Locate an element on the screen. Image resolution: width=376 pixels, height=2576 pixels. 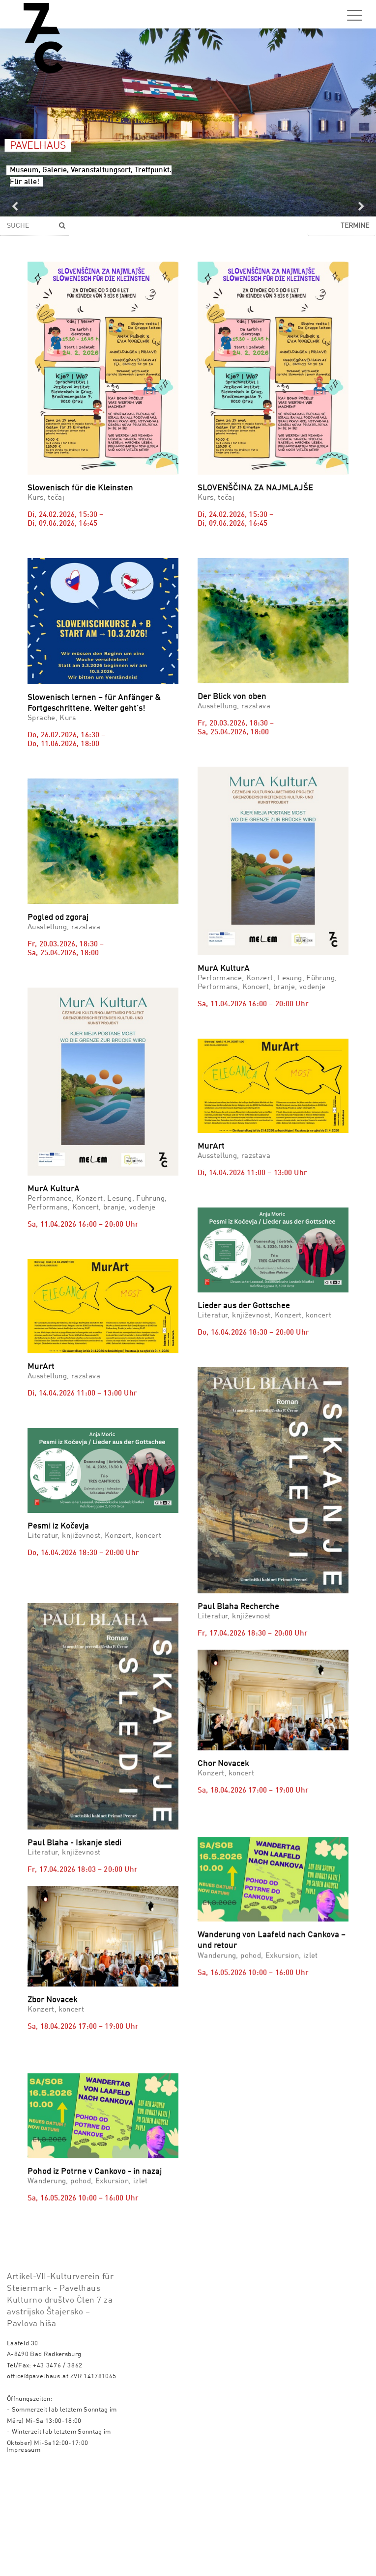
Chor Novacek is located at coordinates (223, 1706).